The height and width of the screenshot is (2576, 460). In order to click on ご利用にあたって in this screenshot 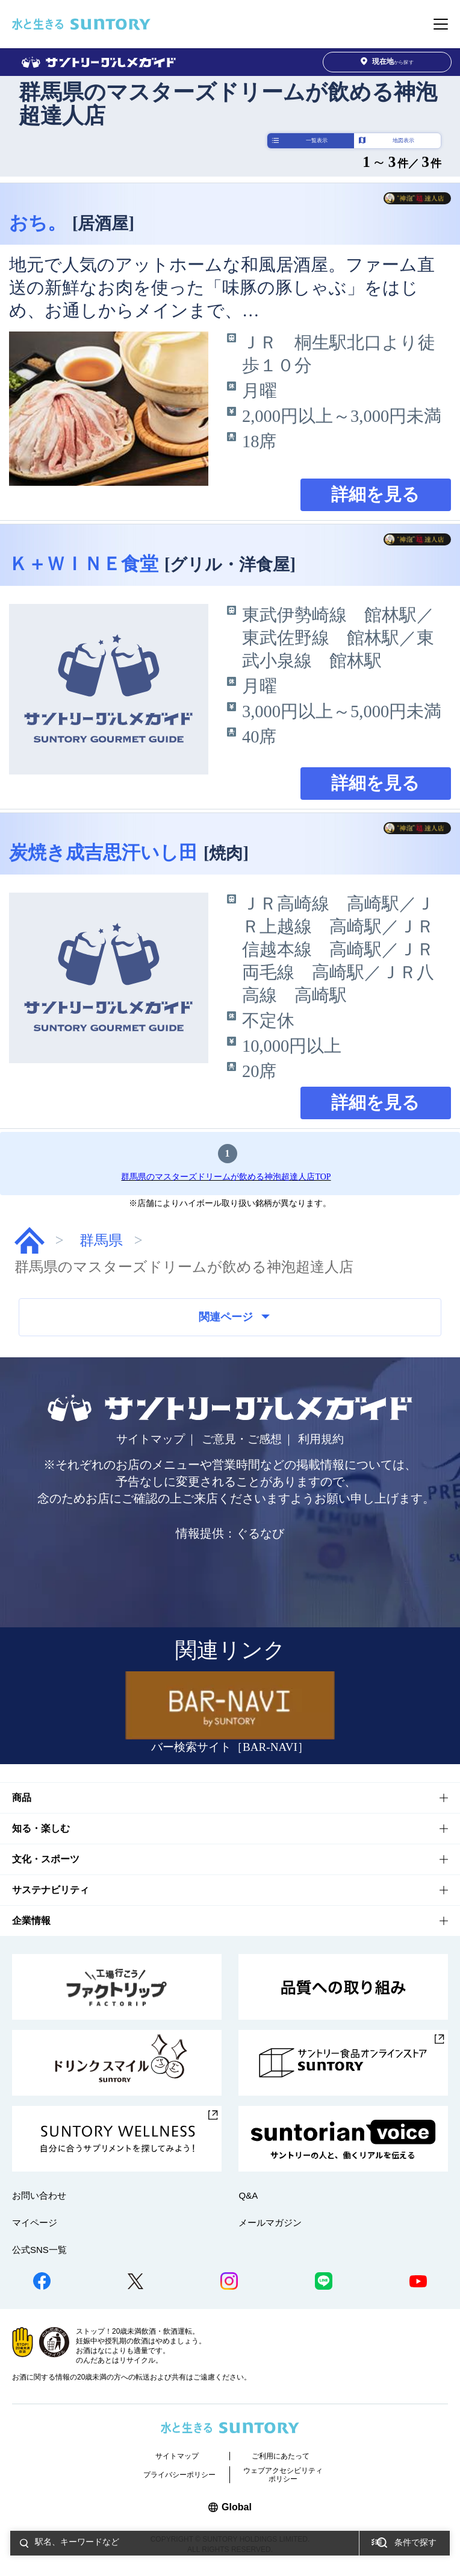, I will do `click(280, 2456)`.